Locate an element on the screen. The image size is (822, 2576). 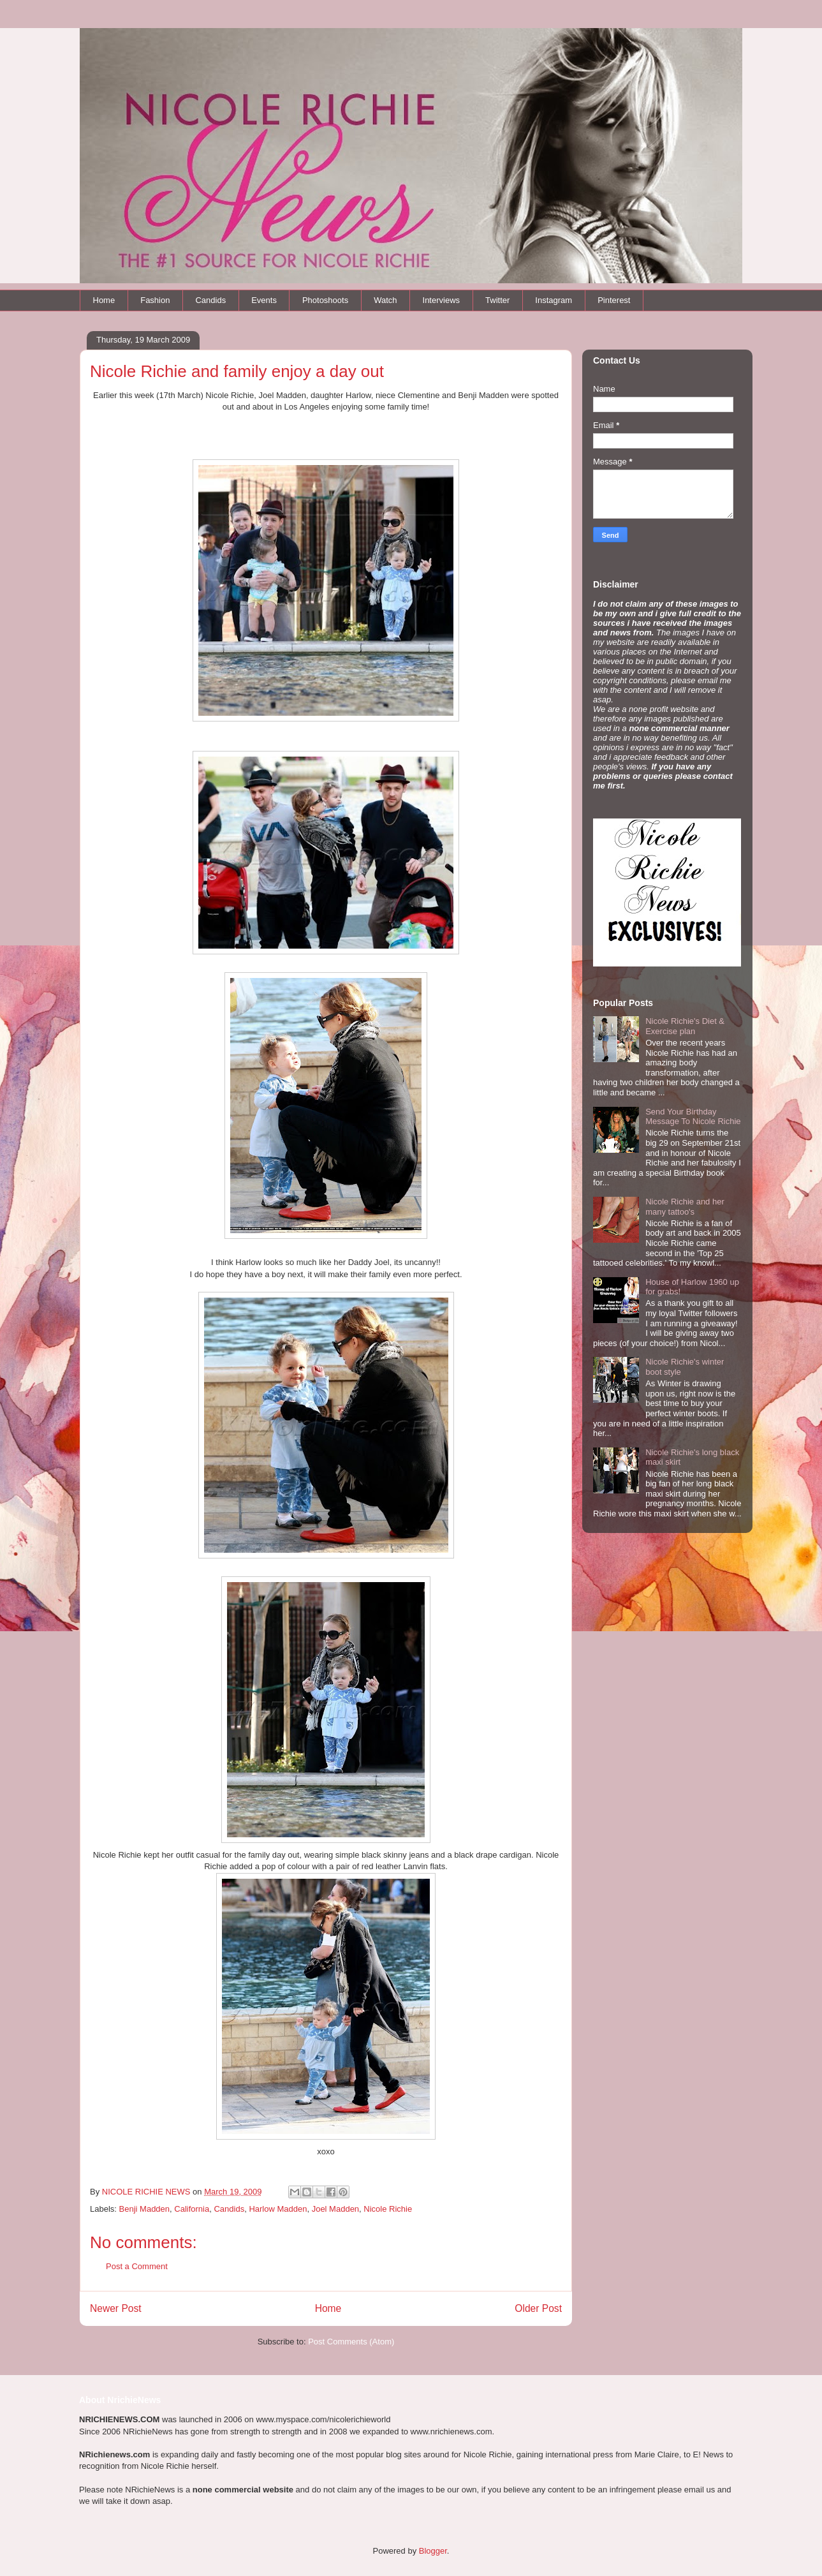
Benji Madden is located at coordinates (144, 2209).